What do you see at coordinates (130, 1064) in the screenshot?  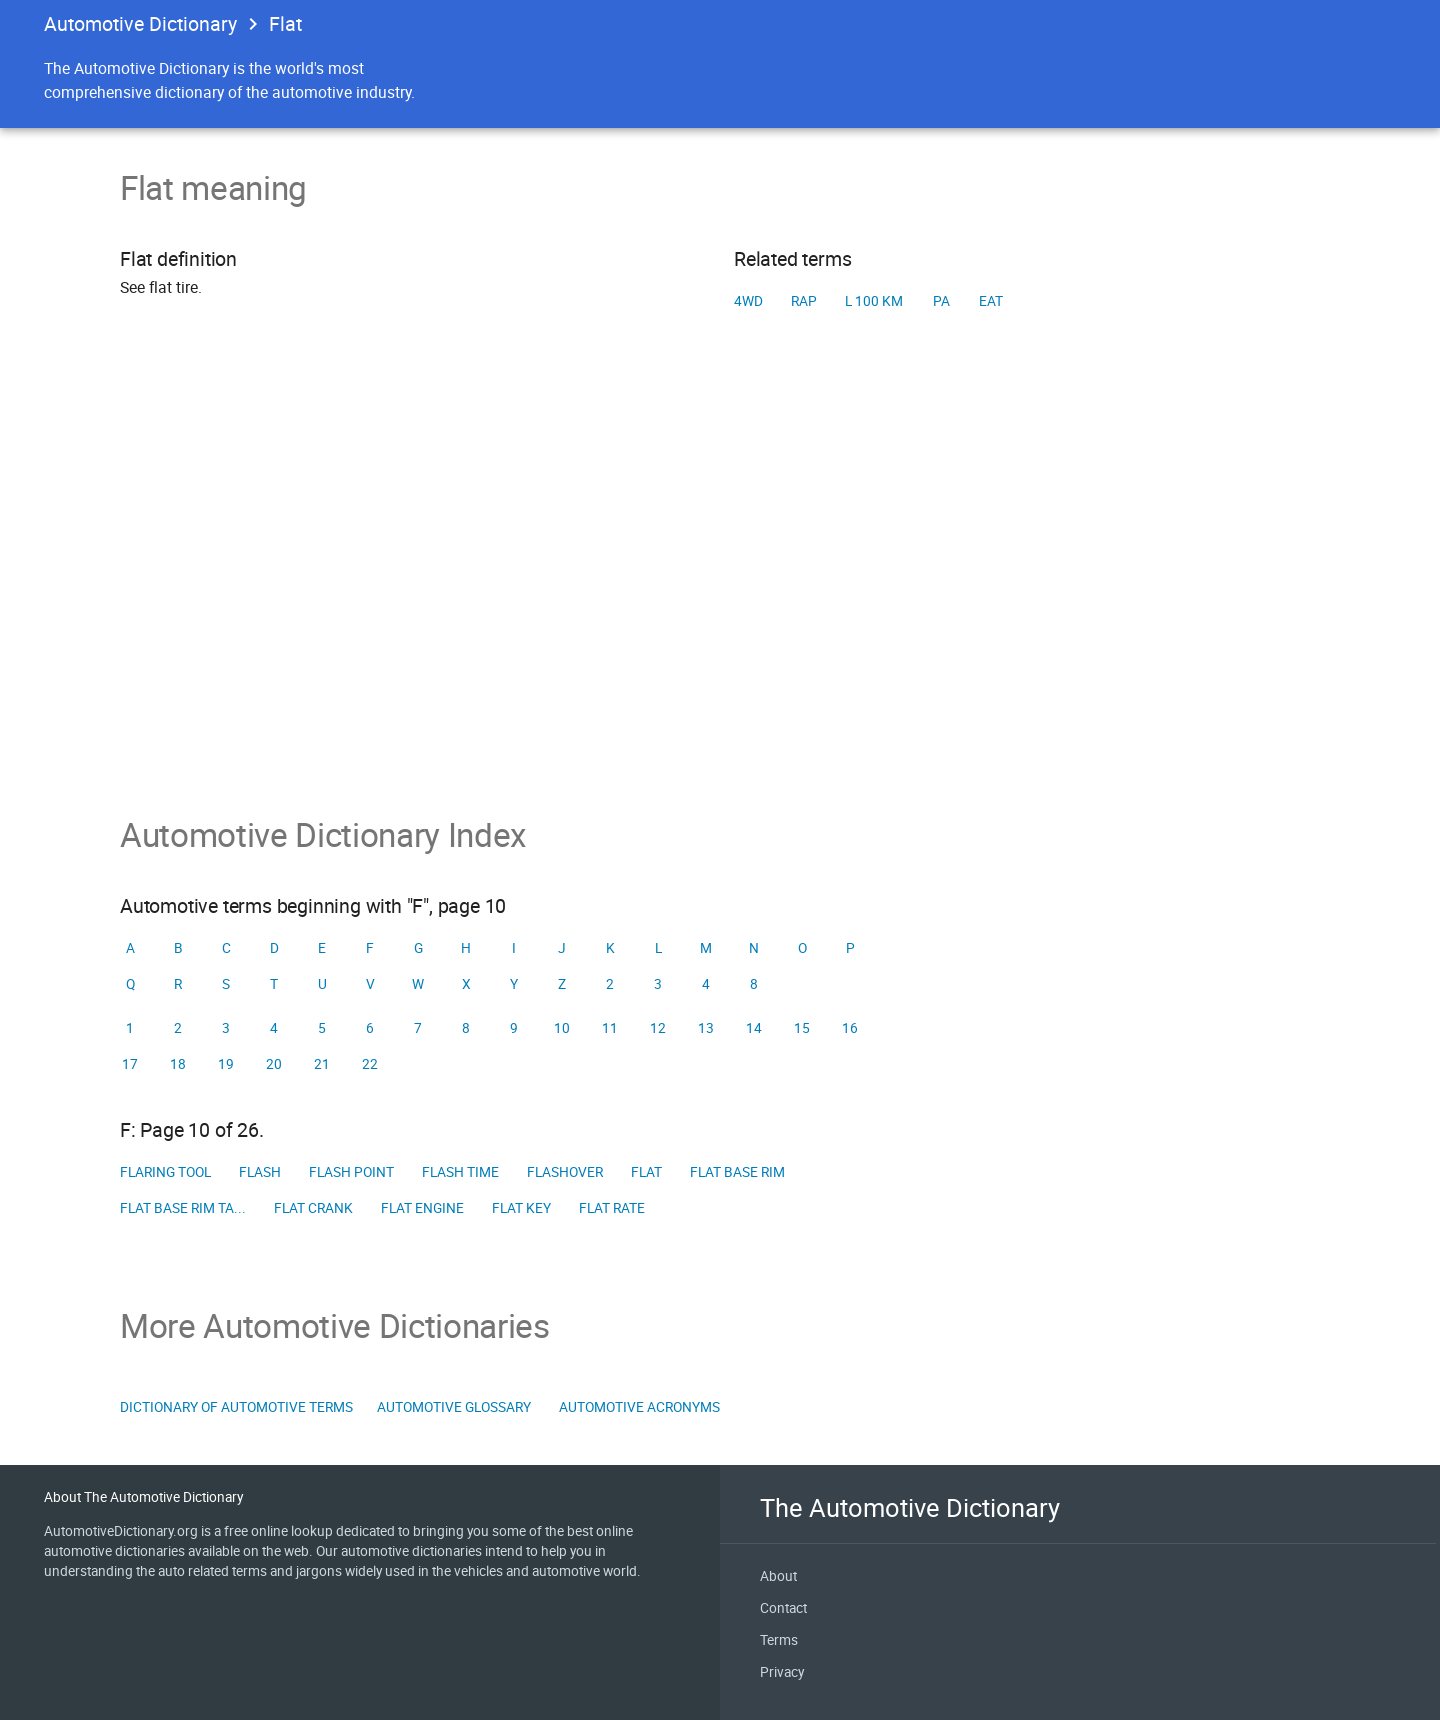 I see `17` at bounding box center [130, 1064].